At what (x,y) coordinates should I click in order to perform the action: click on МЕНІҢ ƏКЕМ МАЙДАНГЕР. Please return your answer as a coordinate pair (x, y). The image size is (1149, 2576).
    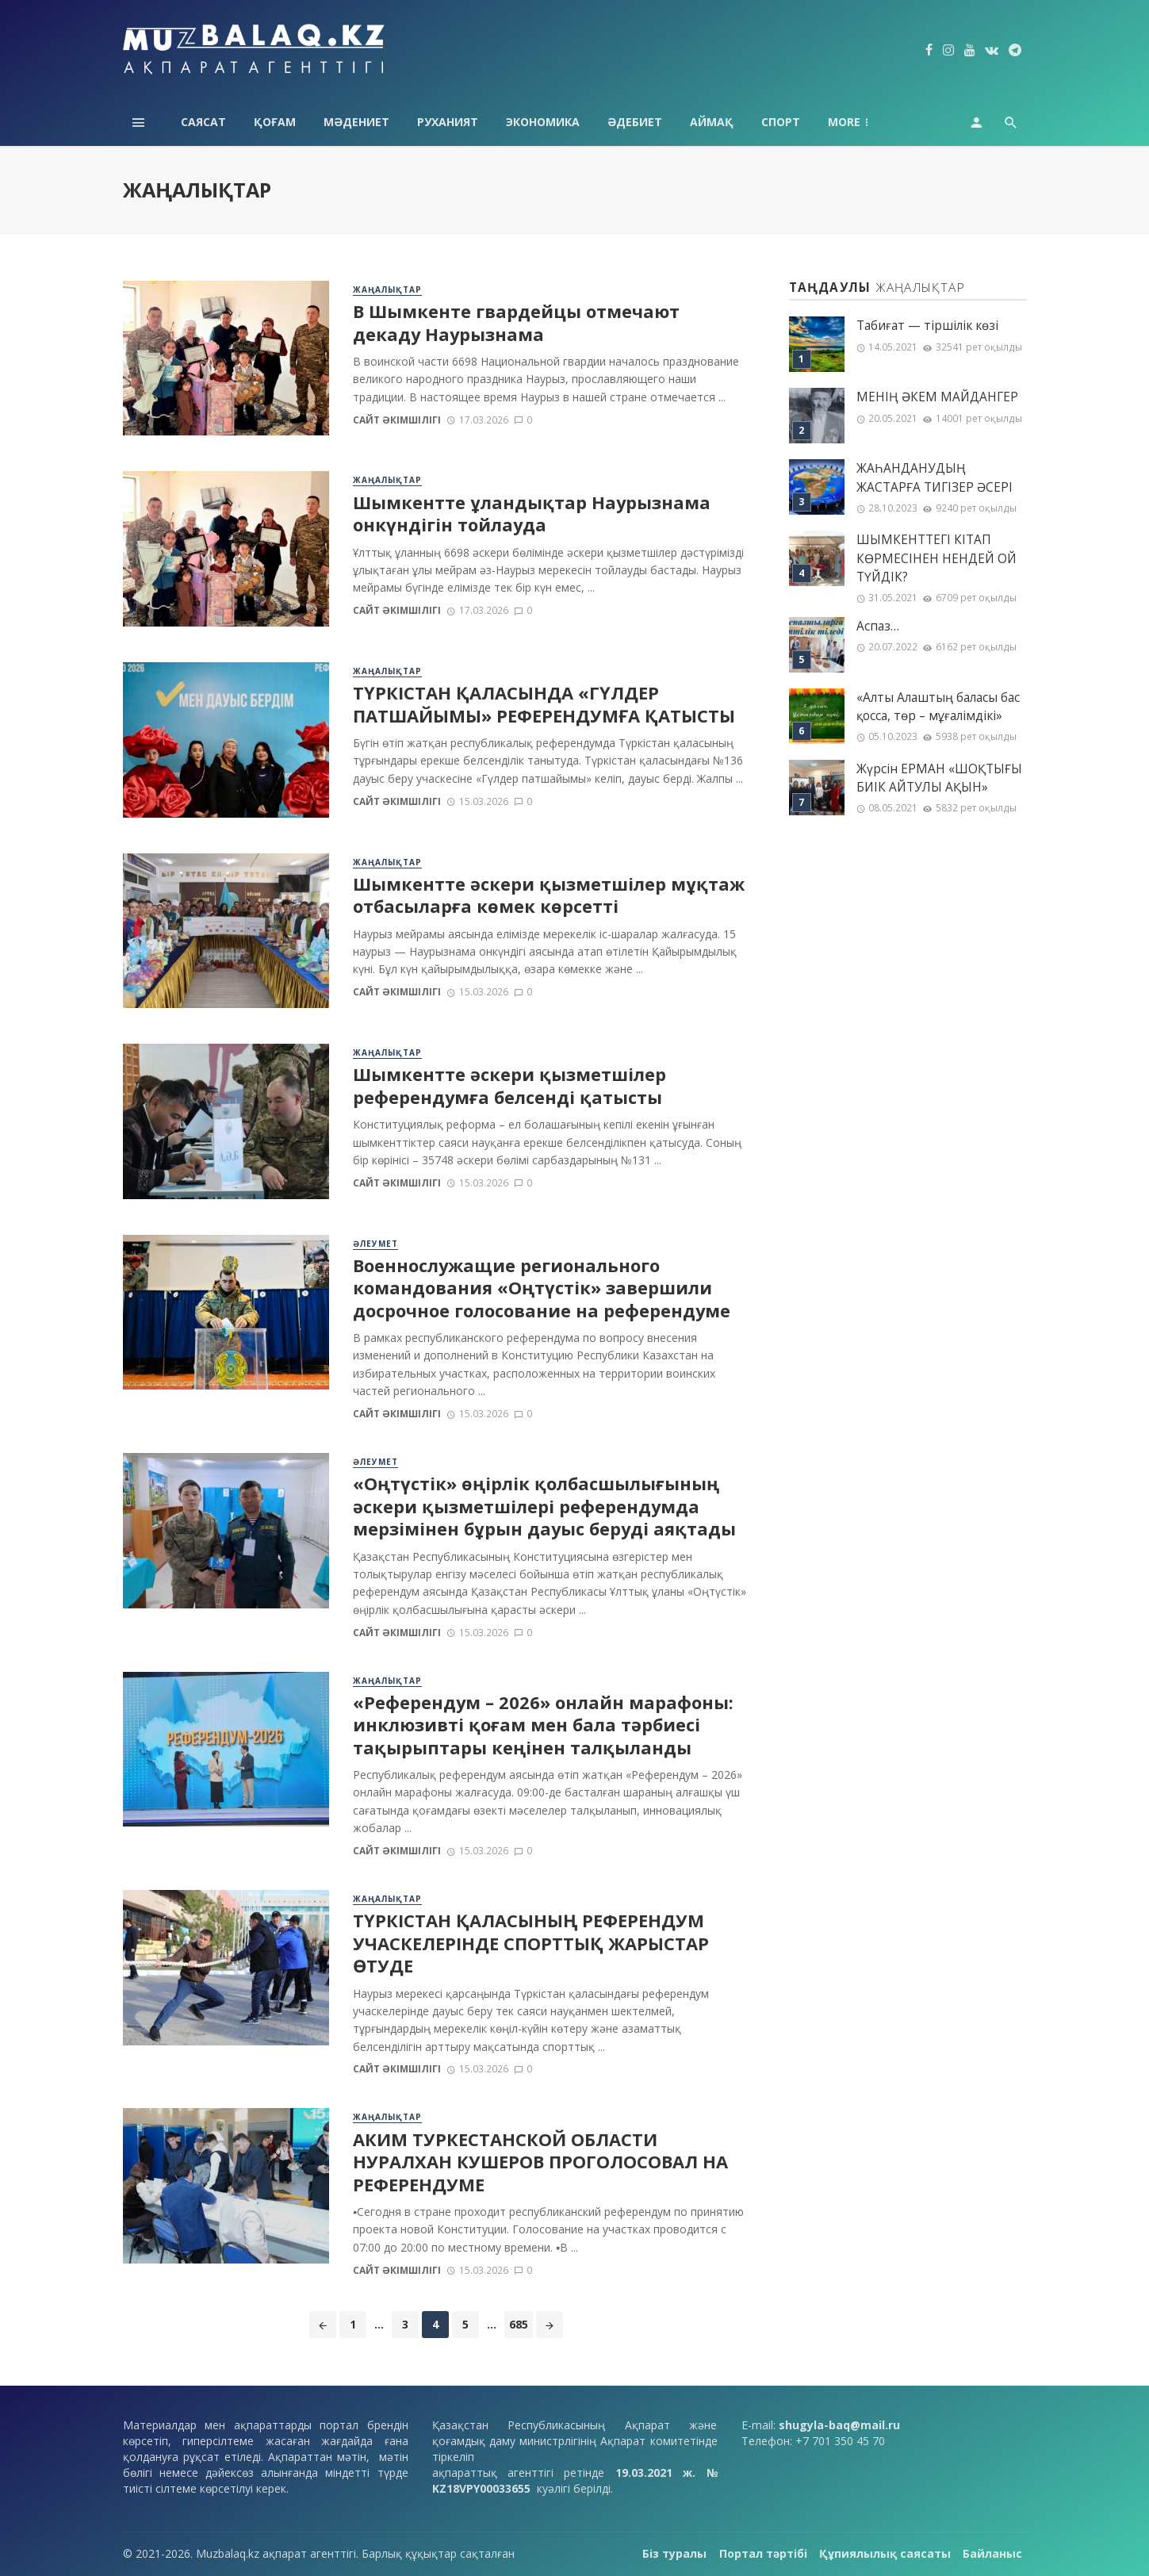
    Looking at the image, I should click on (937, 397).